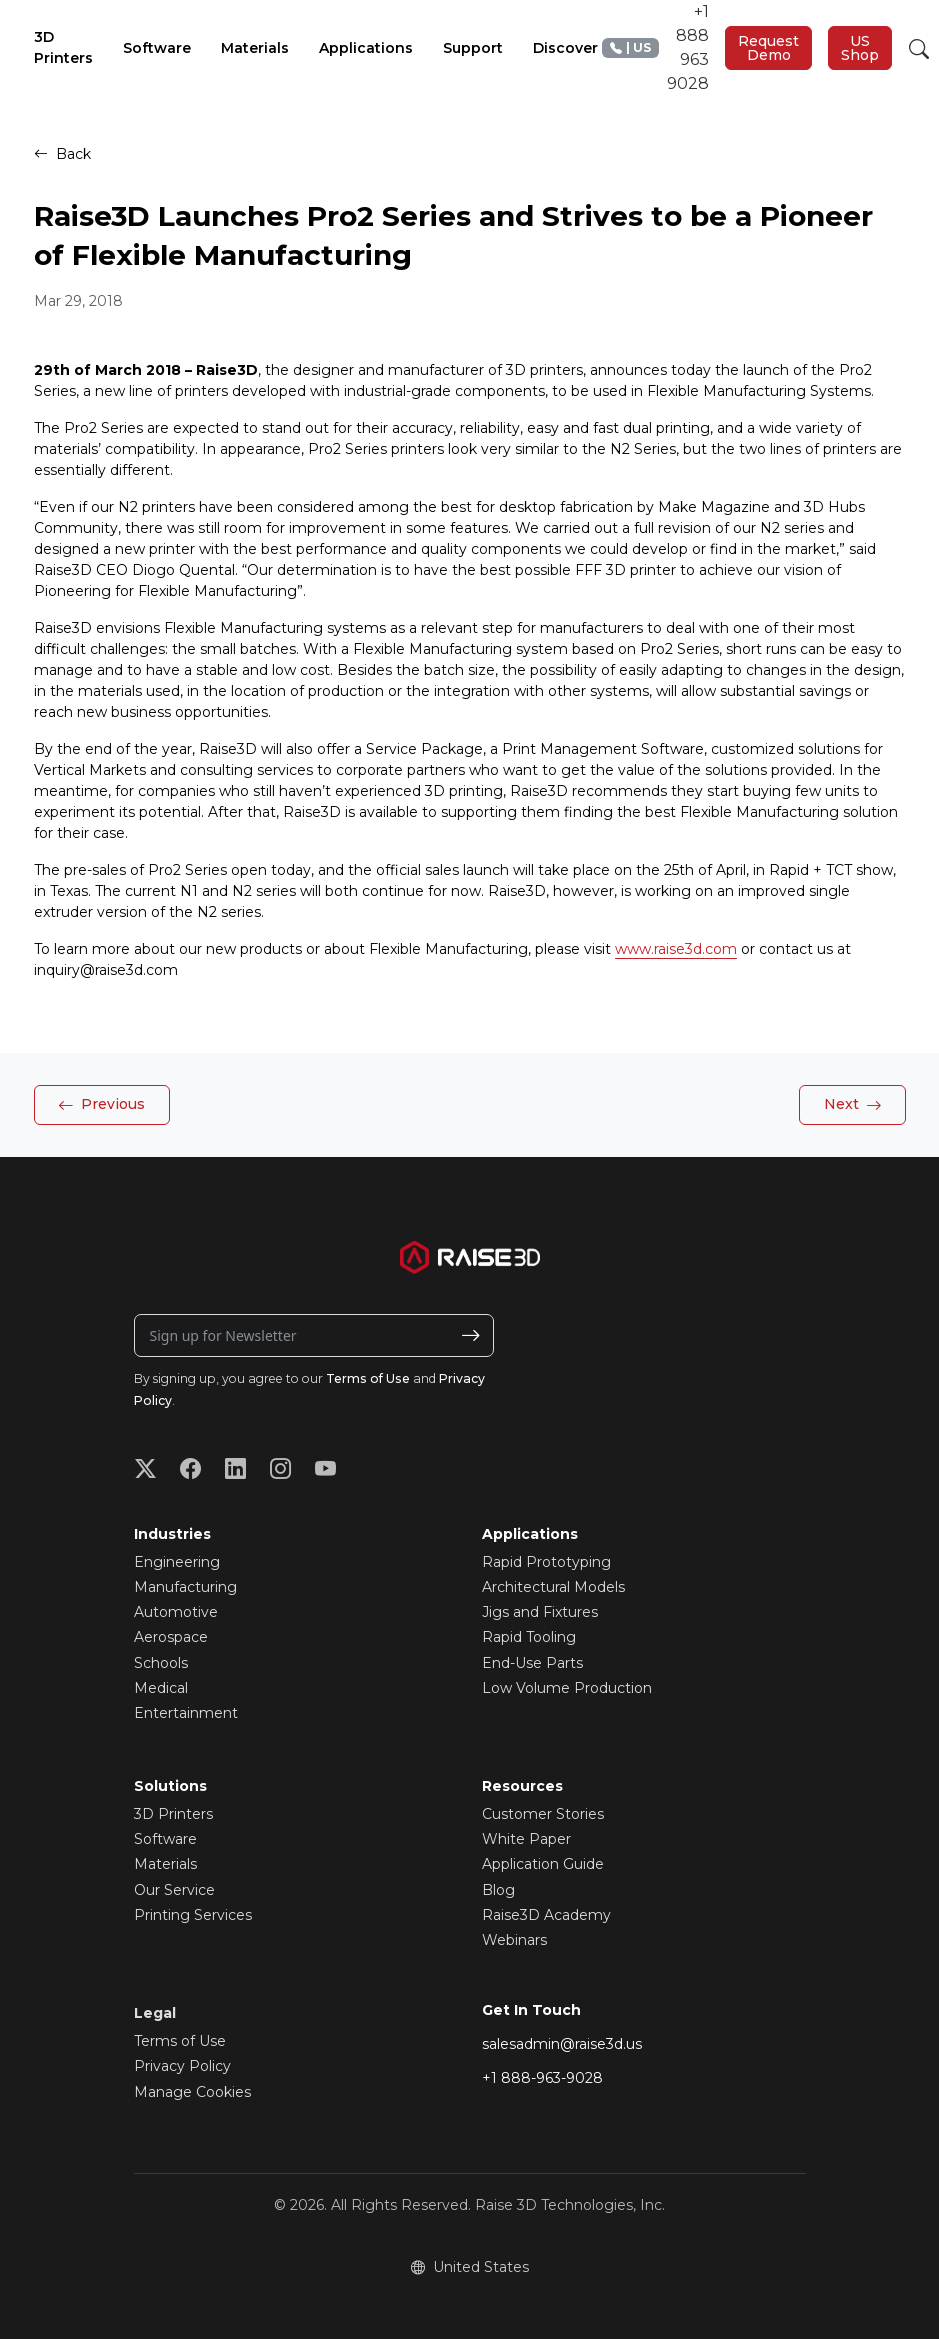 The width and height of the screenshot is (939, 2339). What do you see at coordinates (553, 1587) in the screenshot?
I see `Architectural Models` at bounding box center [553, 1587].